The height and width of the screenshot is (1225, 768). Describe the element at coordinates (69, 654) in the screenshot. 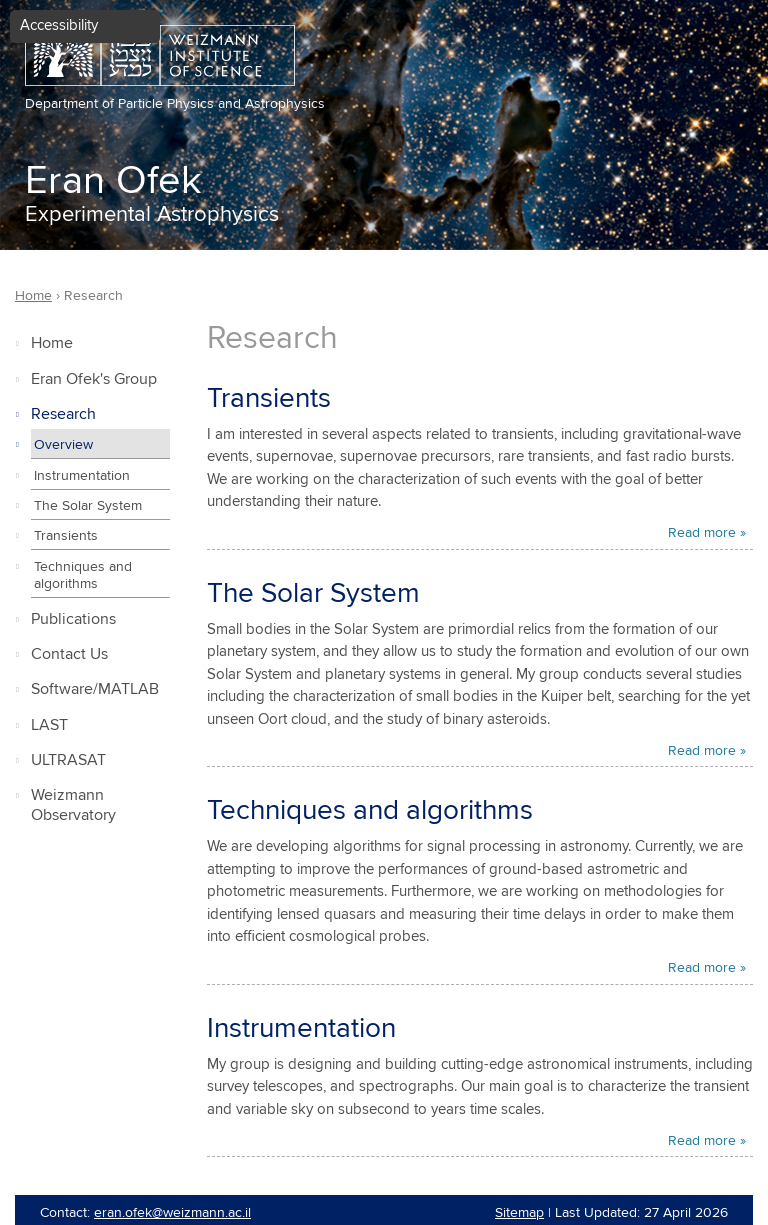

I see `Contact Us` at that location.